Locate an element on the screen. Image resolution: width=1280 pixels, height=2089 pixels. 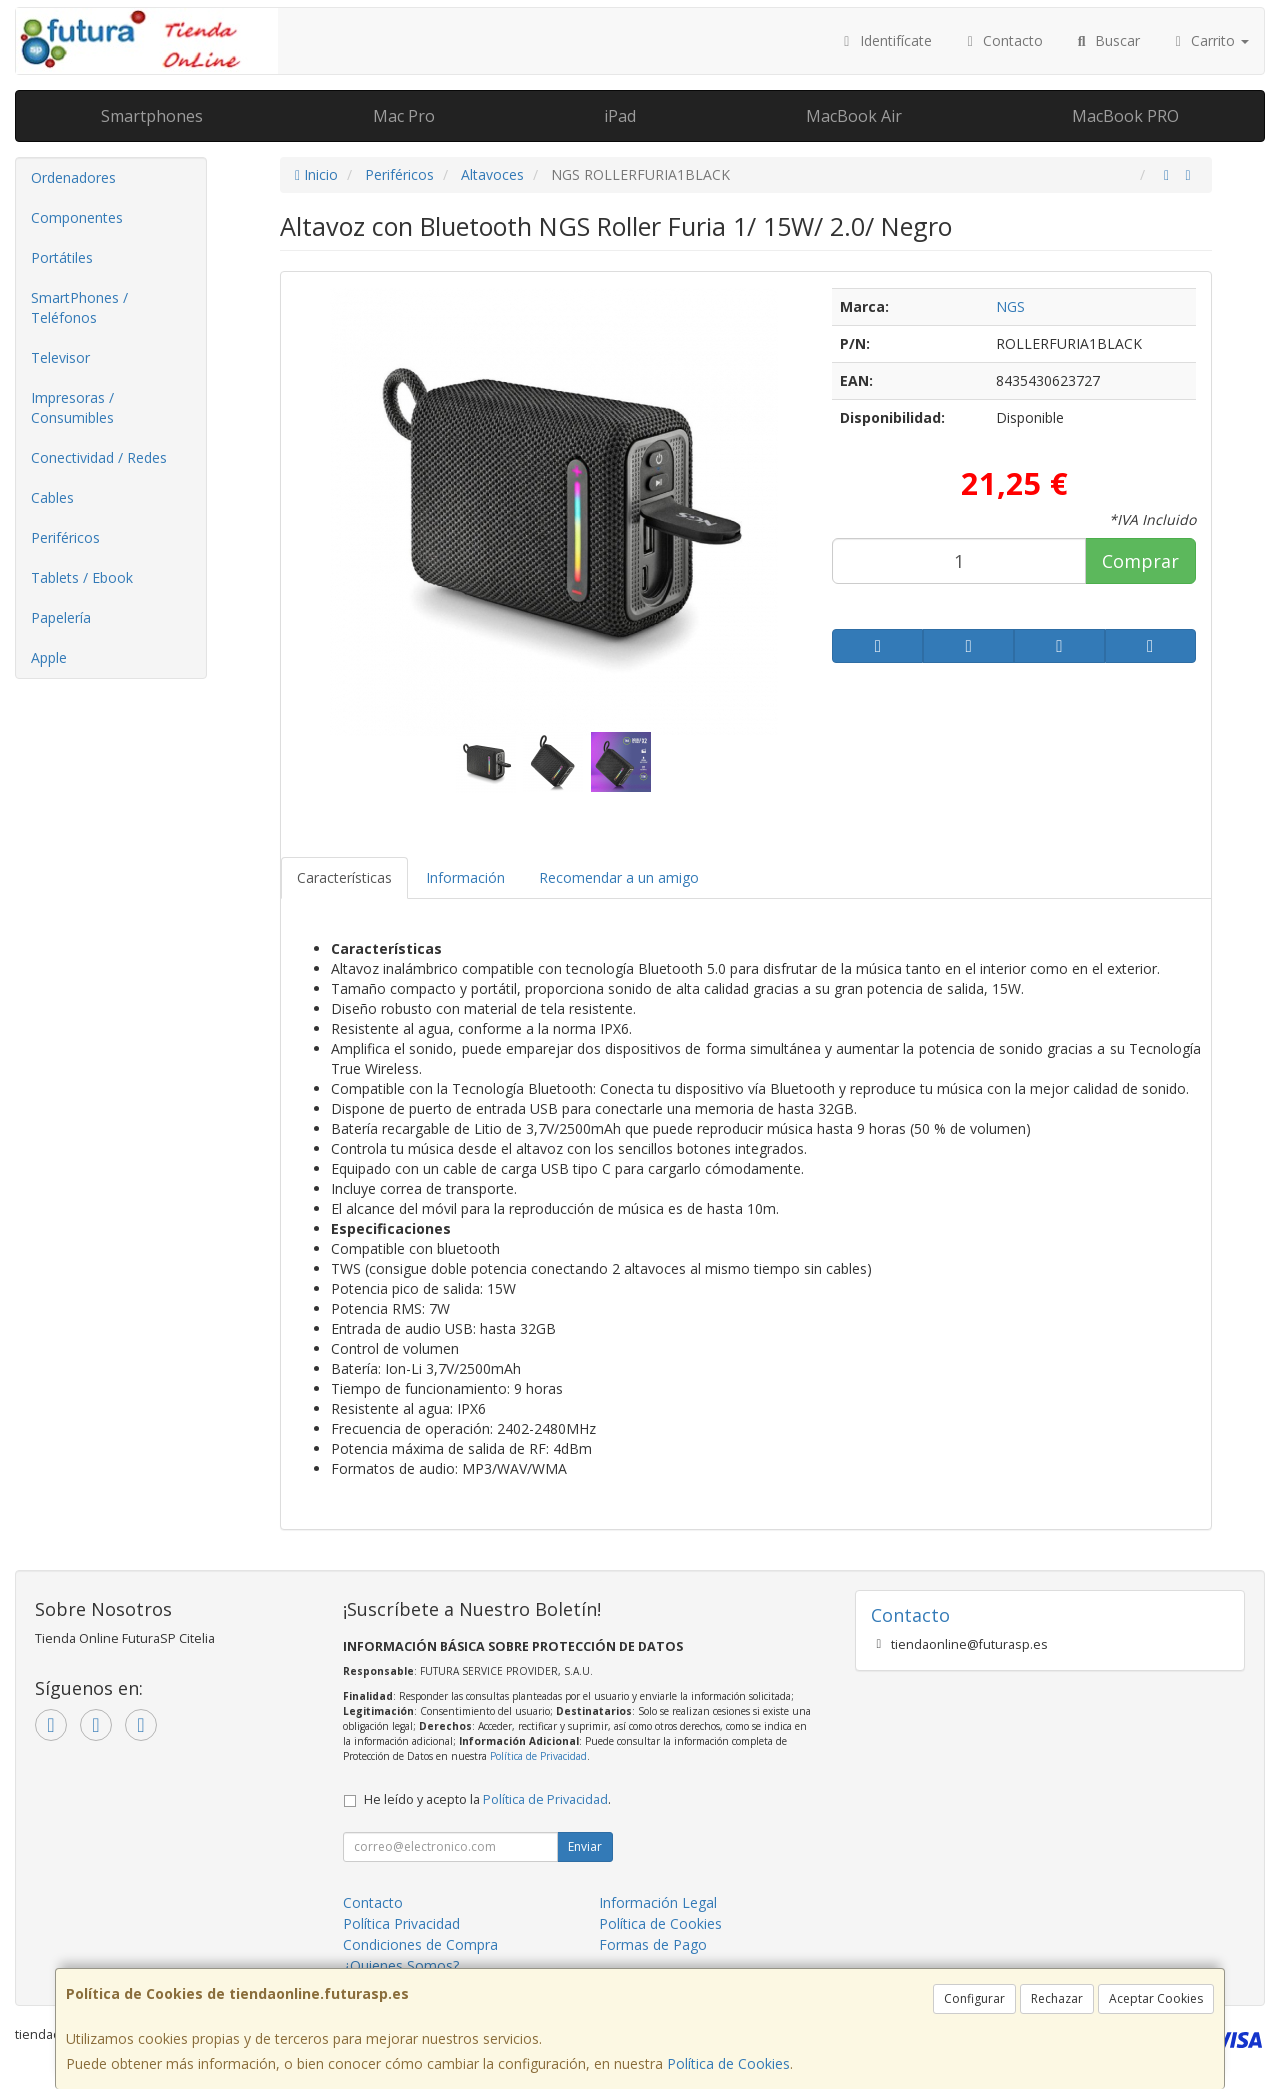
Identifícate is located at coordinates (885, 40).